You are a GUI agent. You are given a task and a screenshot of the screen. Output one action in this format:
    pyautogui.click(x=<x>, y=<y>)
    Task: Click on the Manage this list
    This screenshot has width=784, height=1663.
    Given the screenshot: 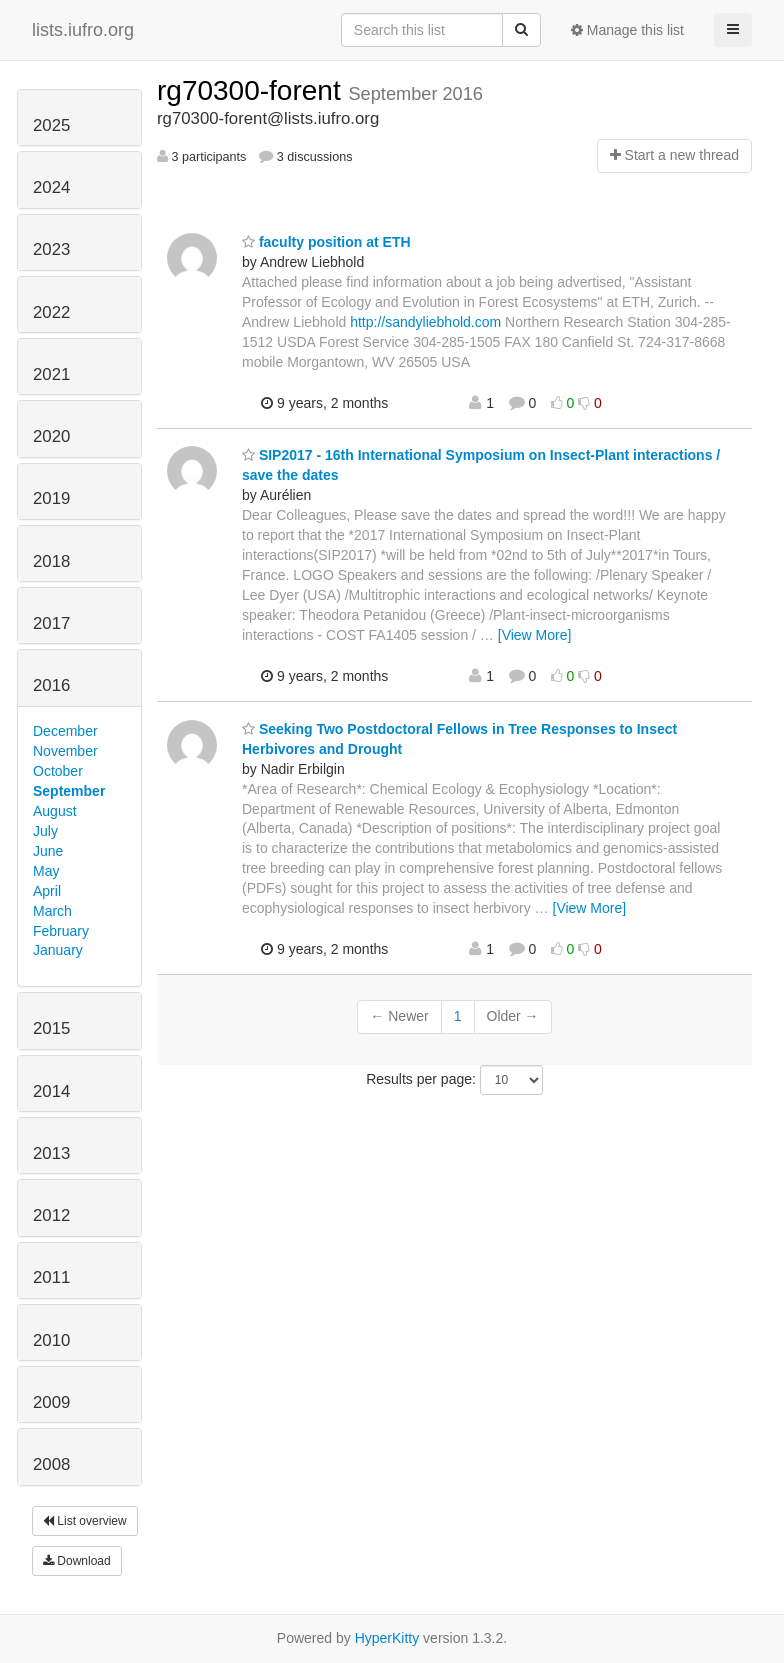 What is the action you would take?
    pyautogui.click(x=627, y=30)
    